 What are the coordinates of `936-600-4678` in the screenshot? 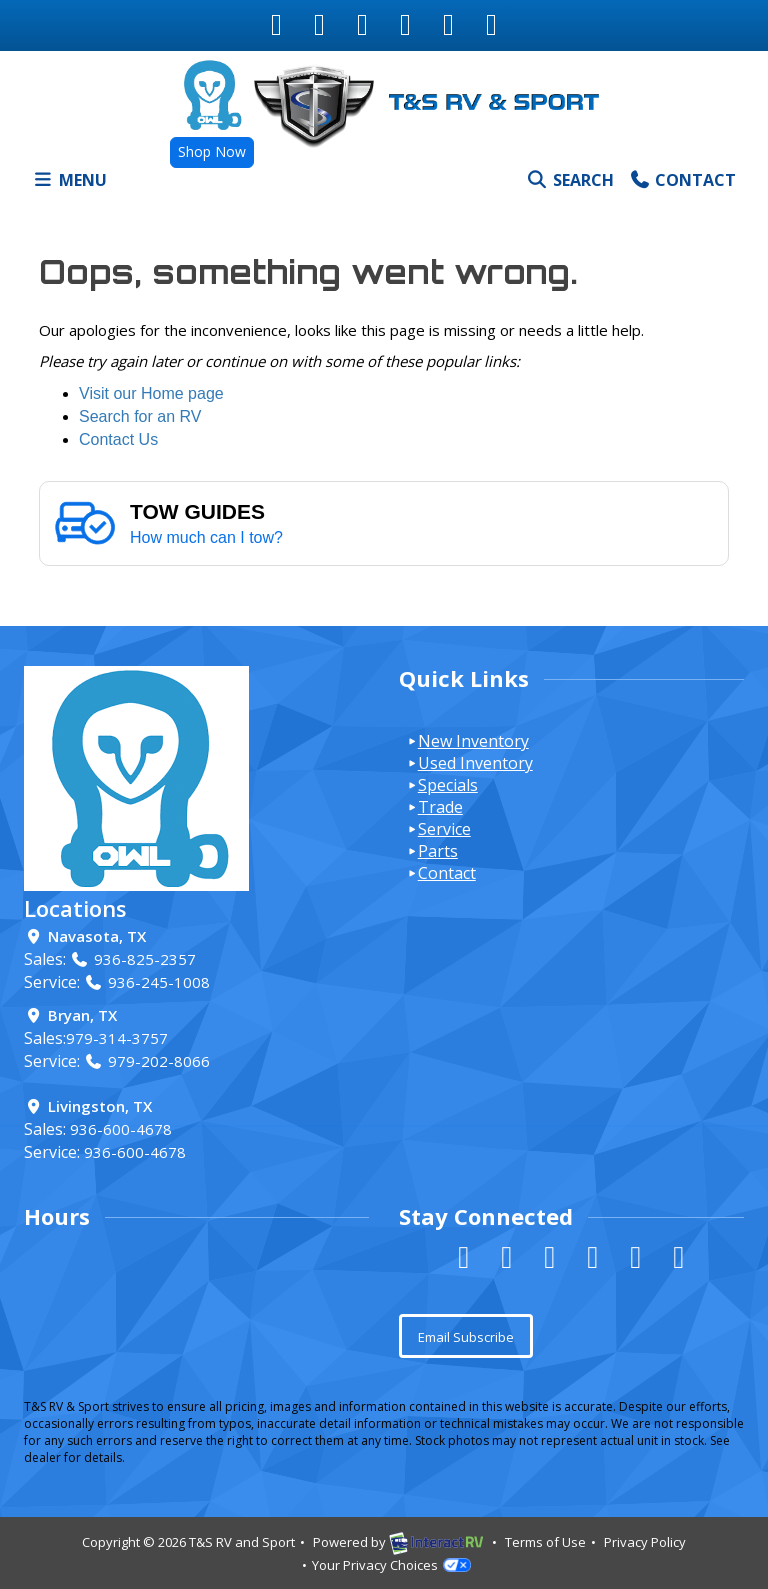 It's located at (121, 1129).